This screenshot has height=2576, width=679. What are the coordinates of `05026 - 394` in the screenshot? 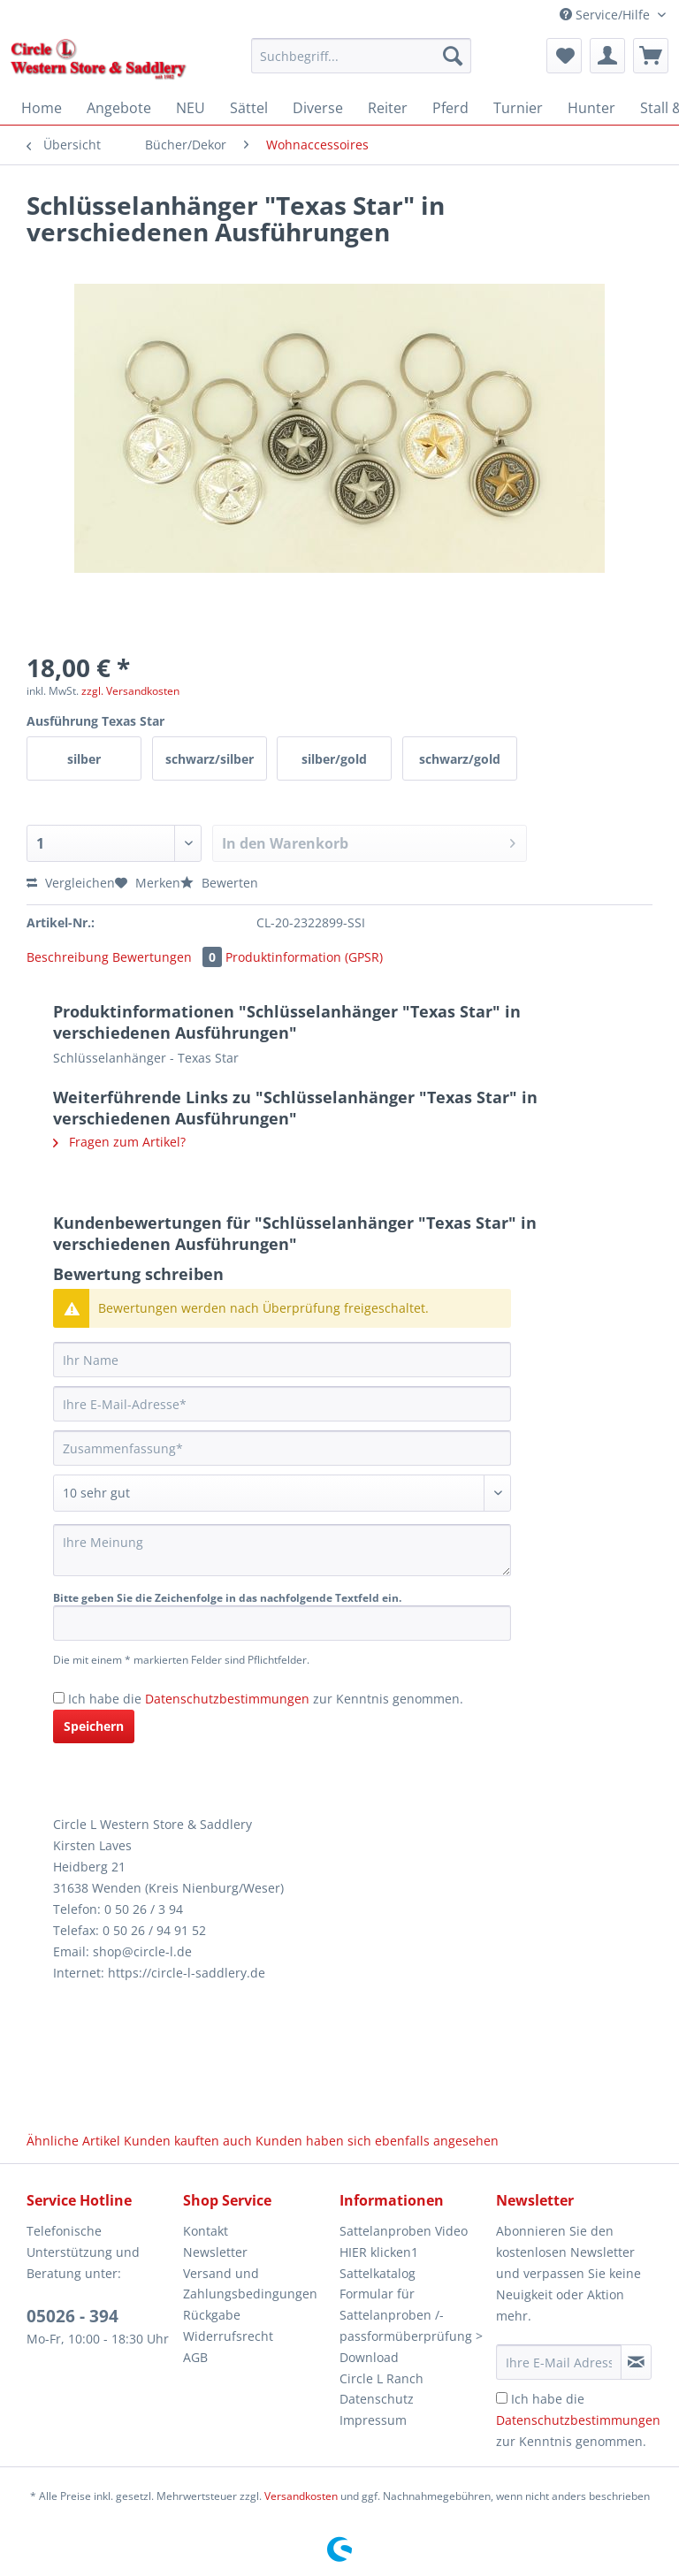 It's located at (72, 2316).